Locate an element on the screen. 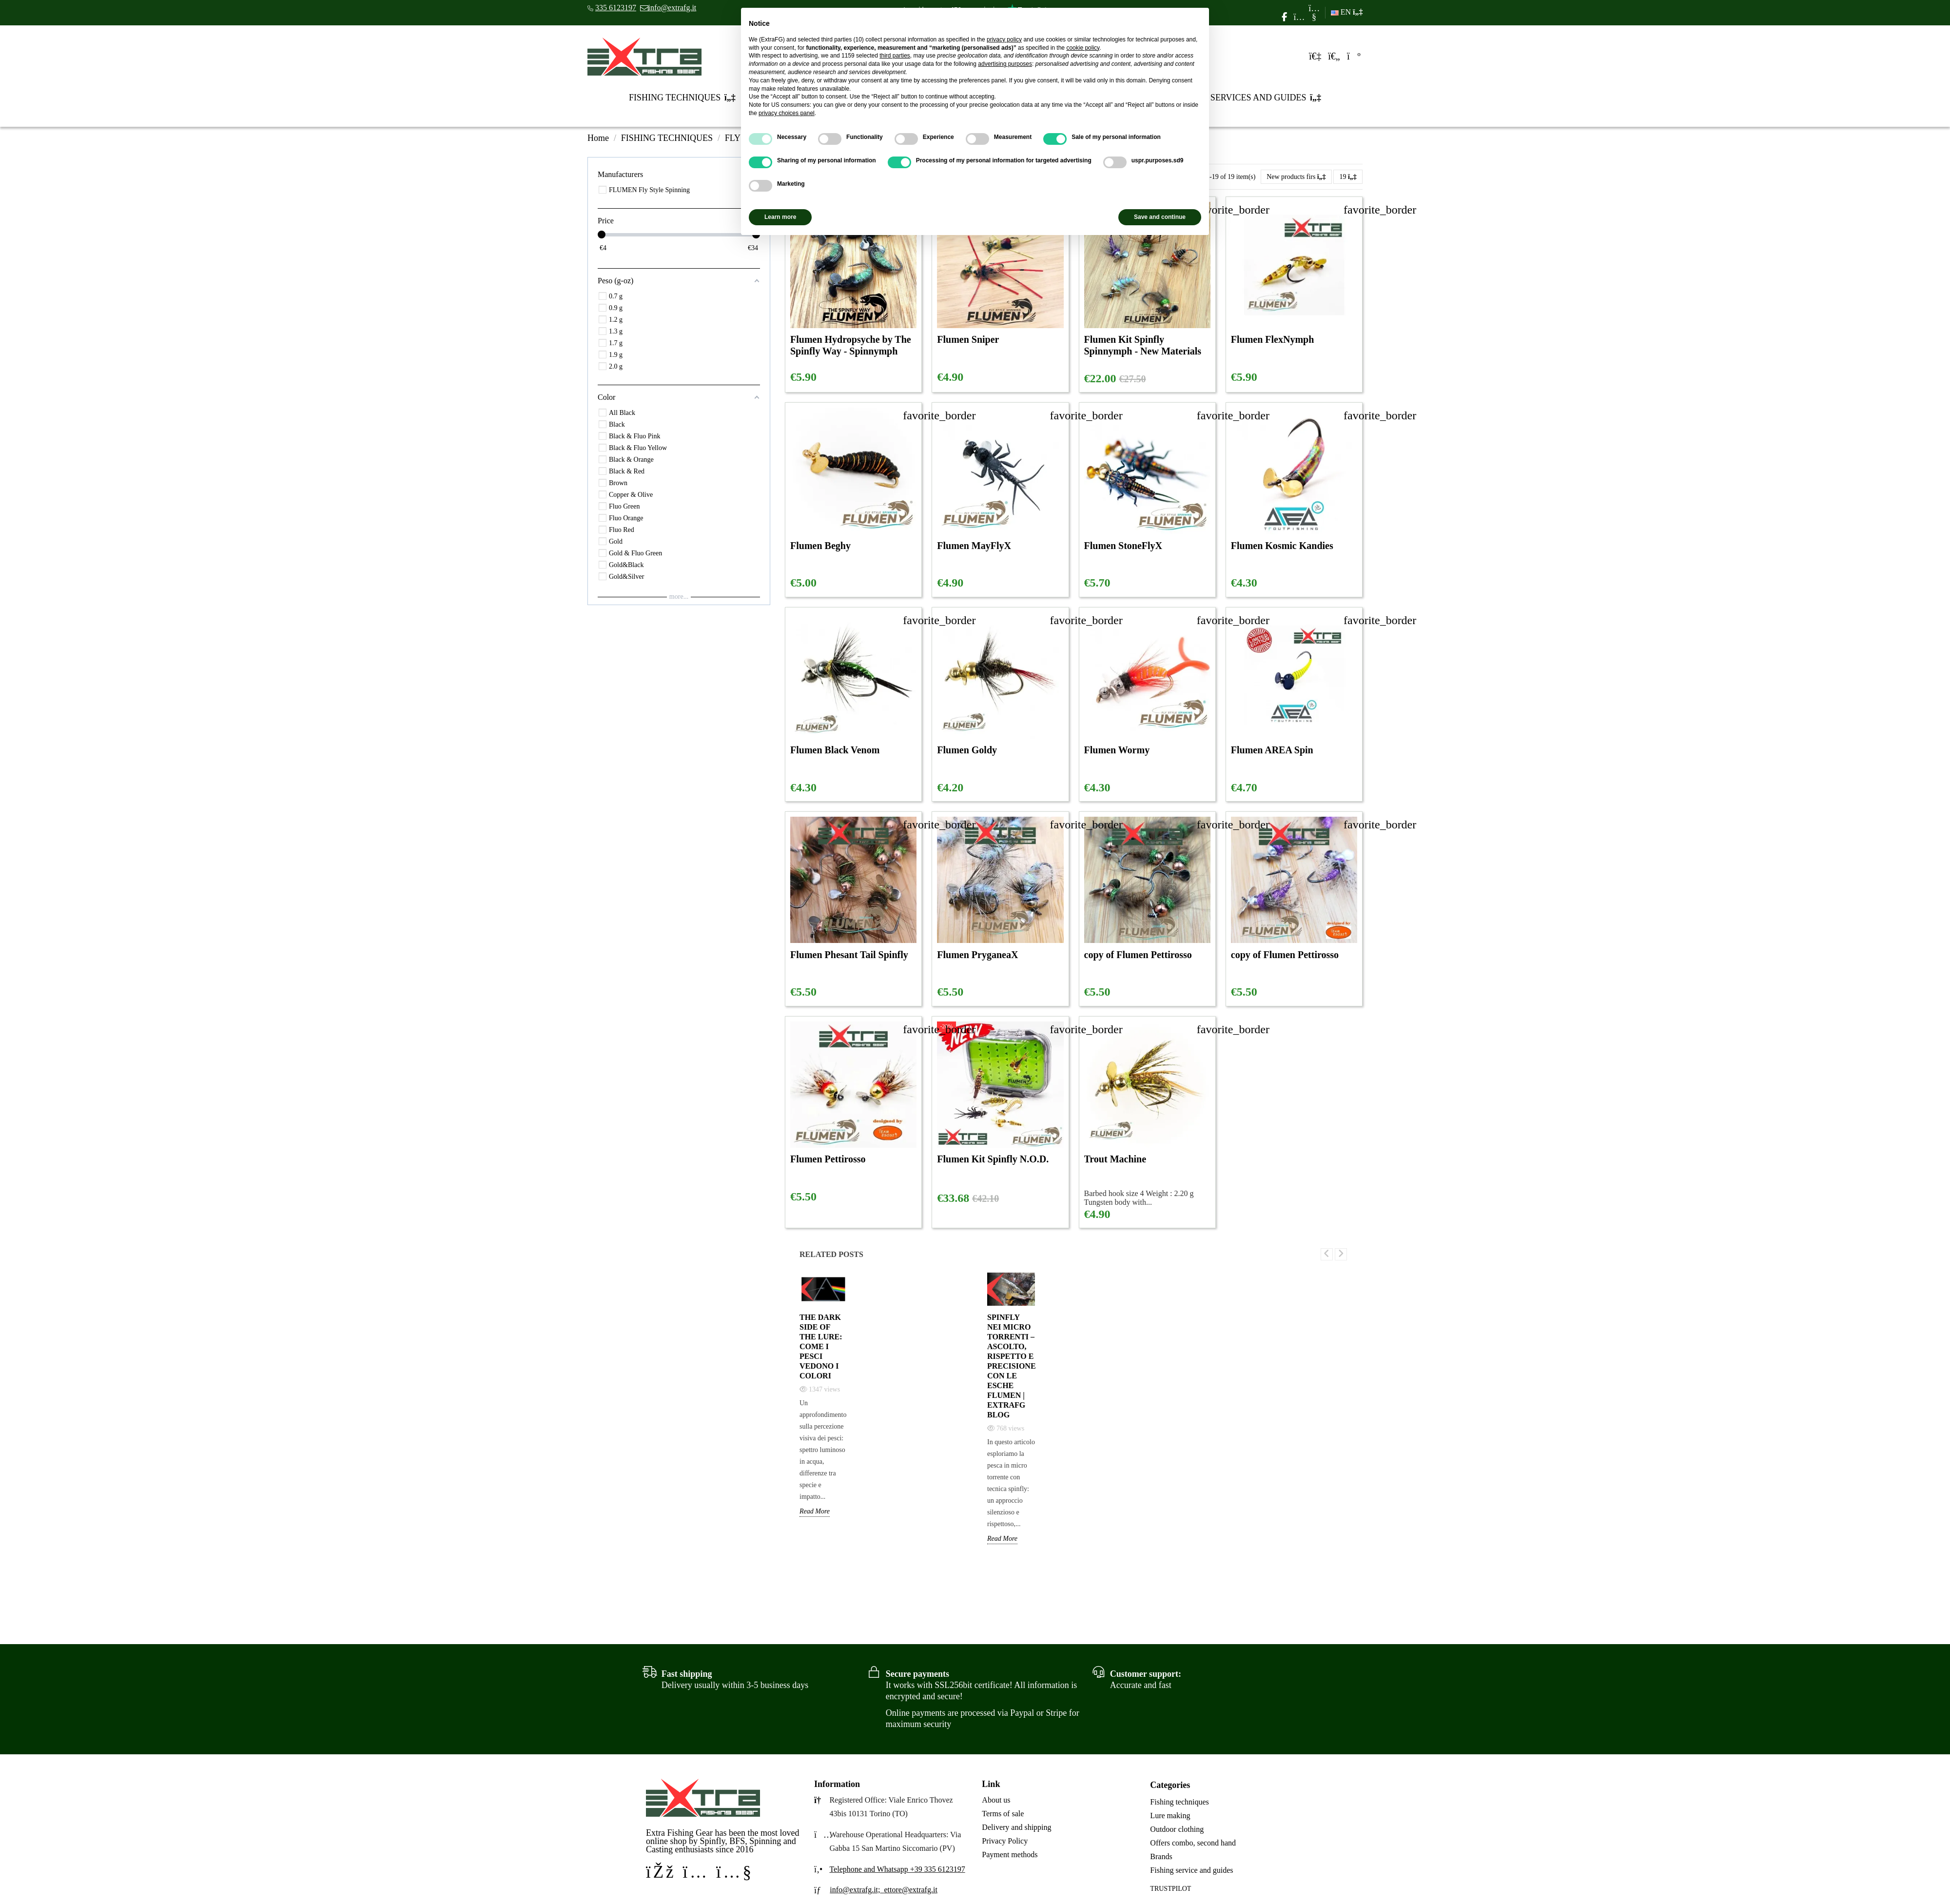  Spinfly nei Micro Torrenti – Ascolto, Rispetto e Precisione con le Esche Flumen | Extrafg Blog is located at coordinates (1011, 1366).